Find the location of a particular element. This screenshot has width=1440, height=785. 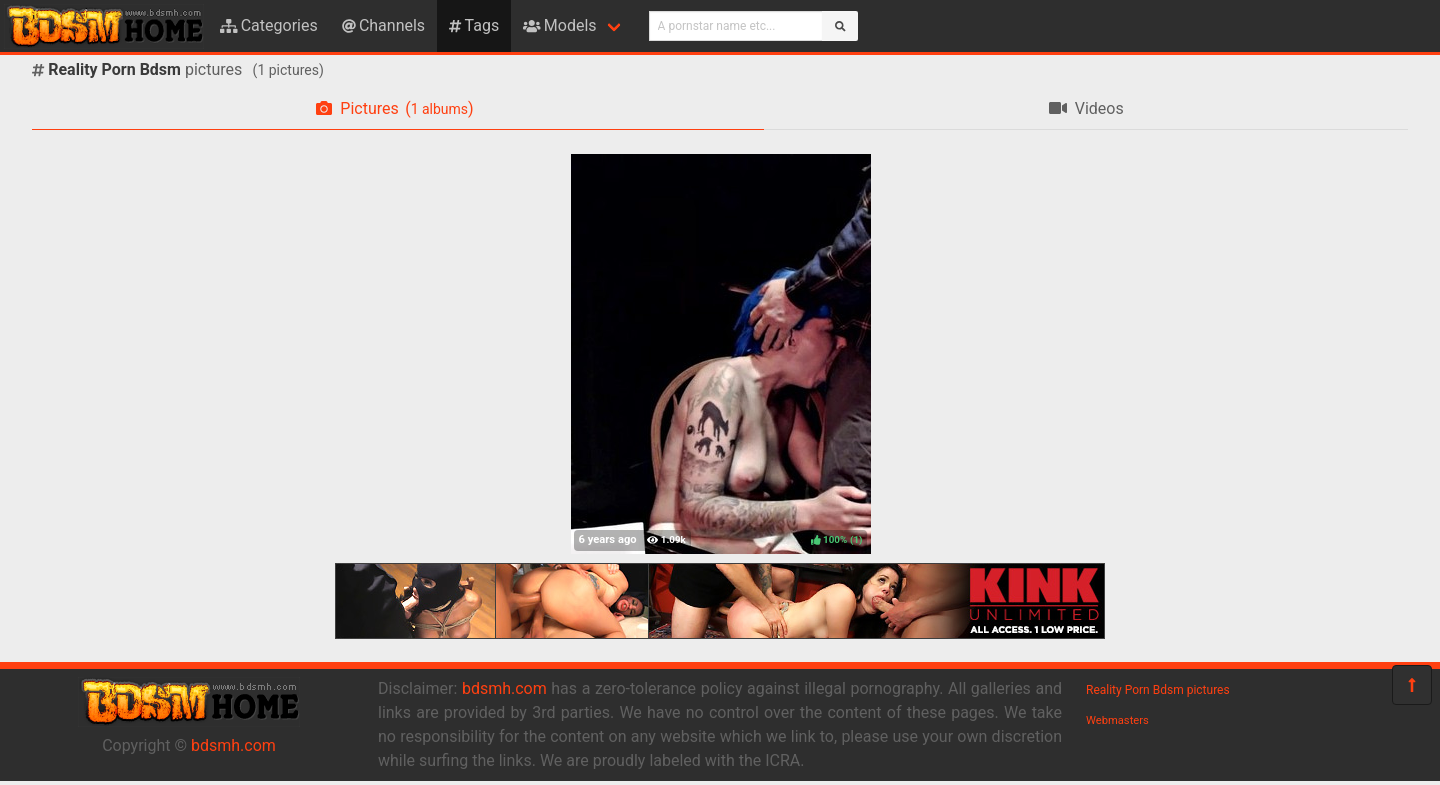

Categories is located at coordinates (269, 25).